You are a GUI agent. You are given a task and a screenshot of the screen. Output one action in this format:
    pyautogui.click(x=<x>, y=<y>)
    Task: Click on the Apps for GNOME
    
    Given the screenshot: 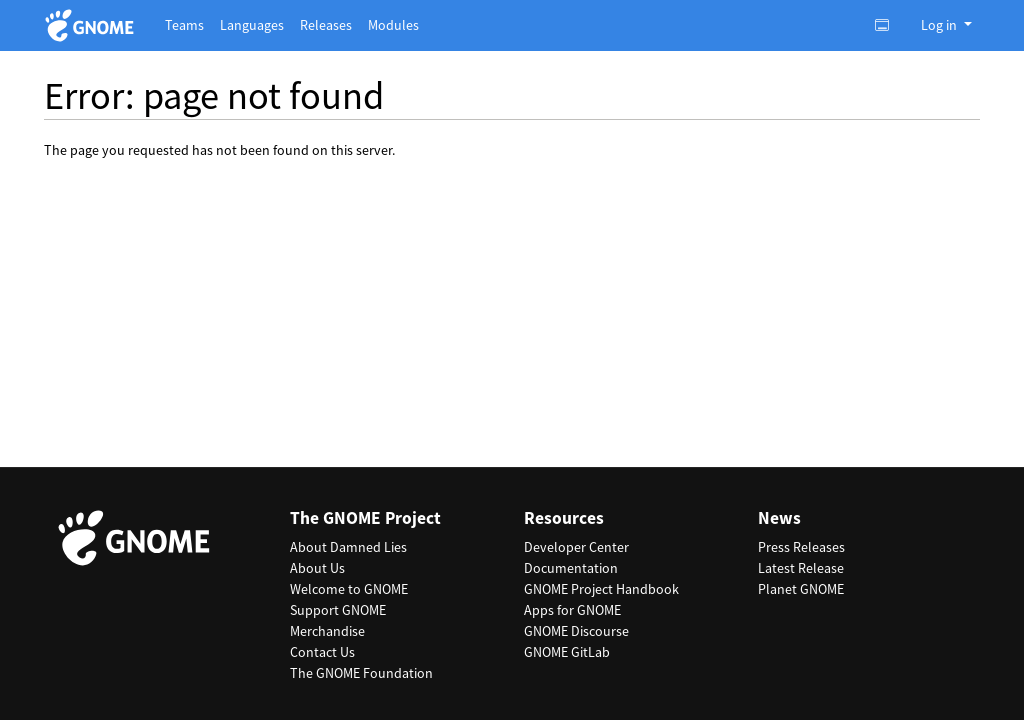 What is the action you would take?
    pyautogui.click(x=572, y=610)
    